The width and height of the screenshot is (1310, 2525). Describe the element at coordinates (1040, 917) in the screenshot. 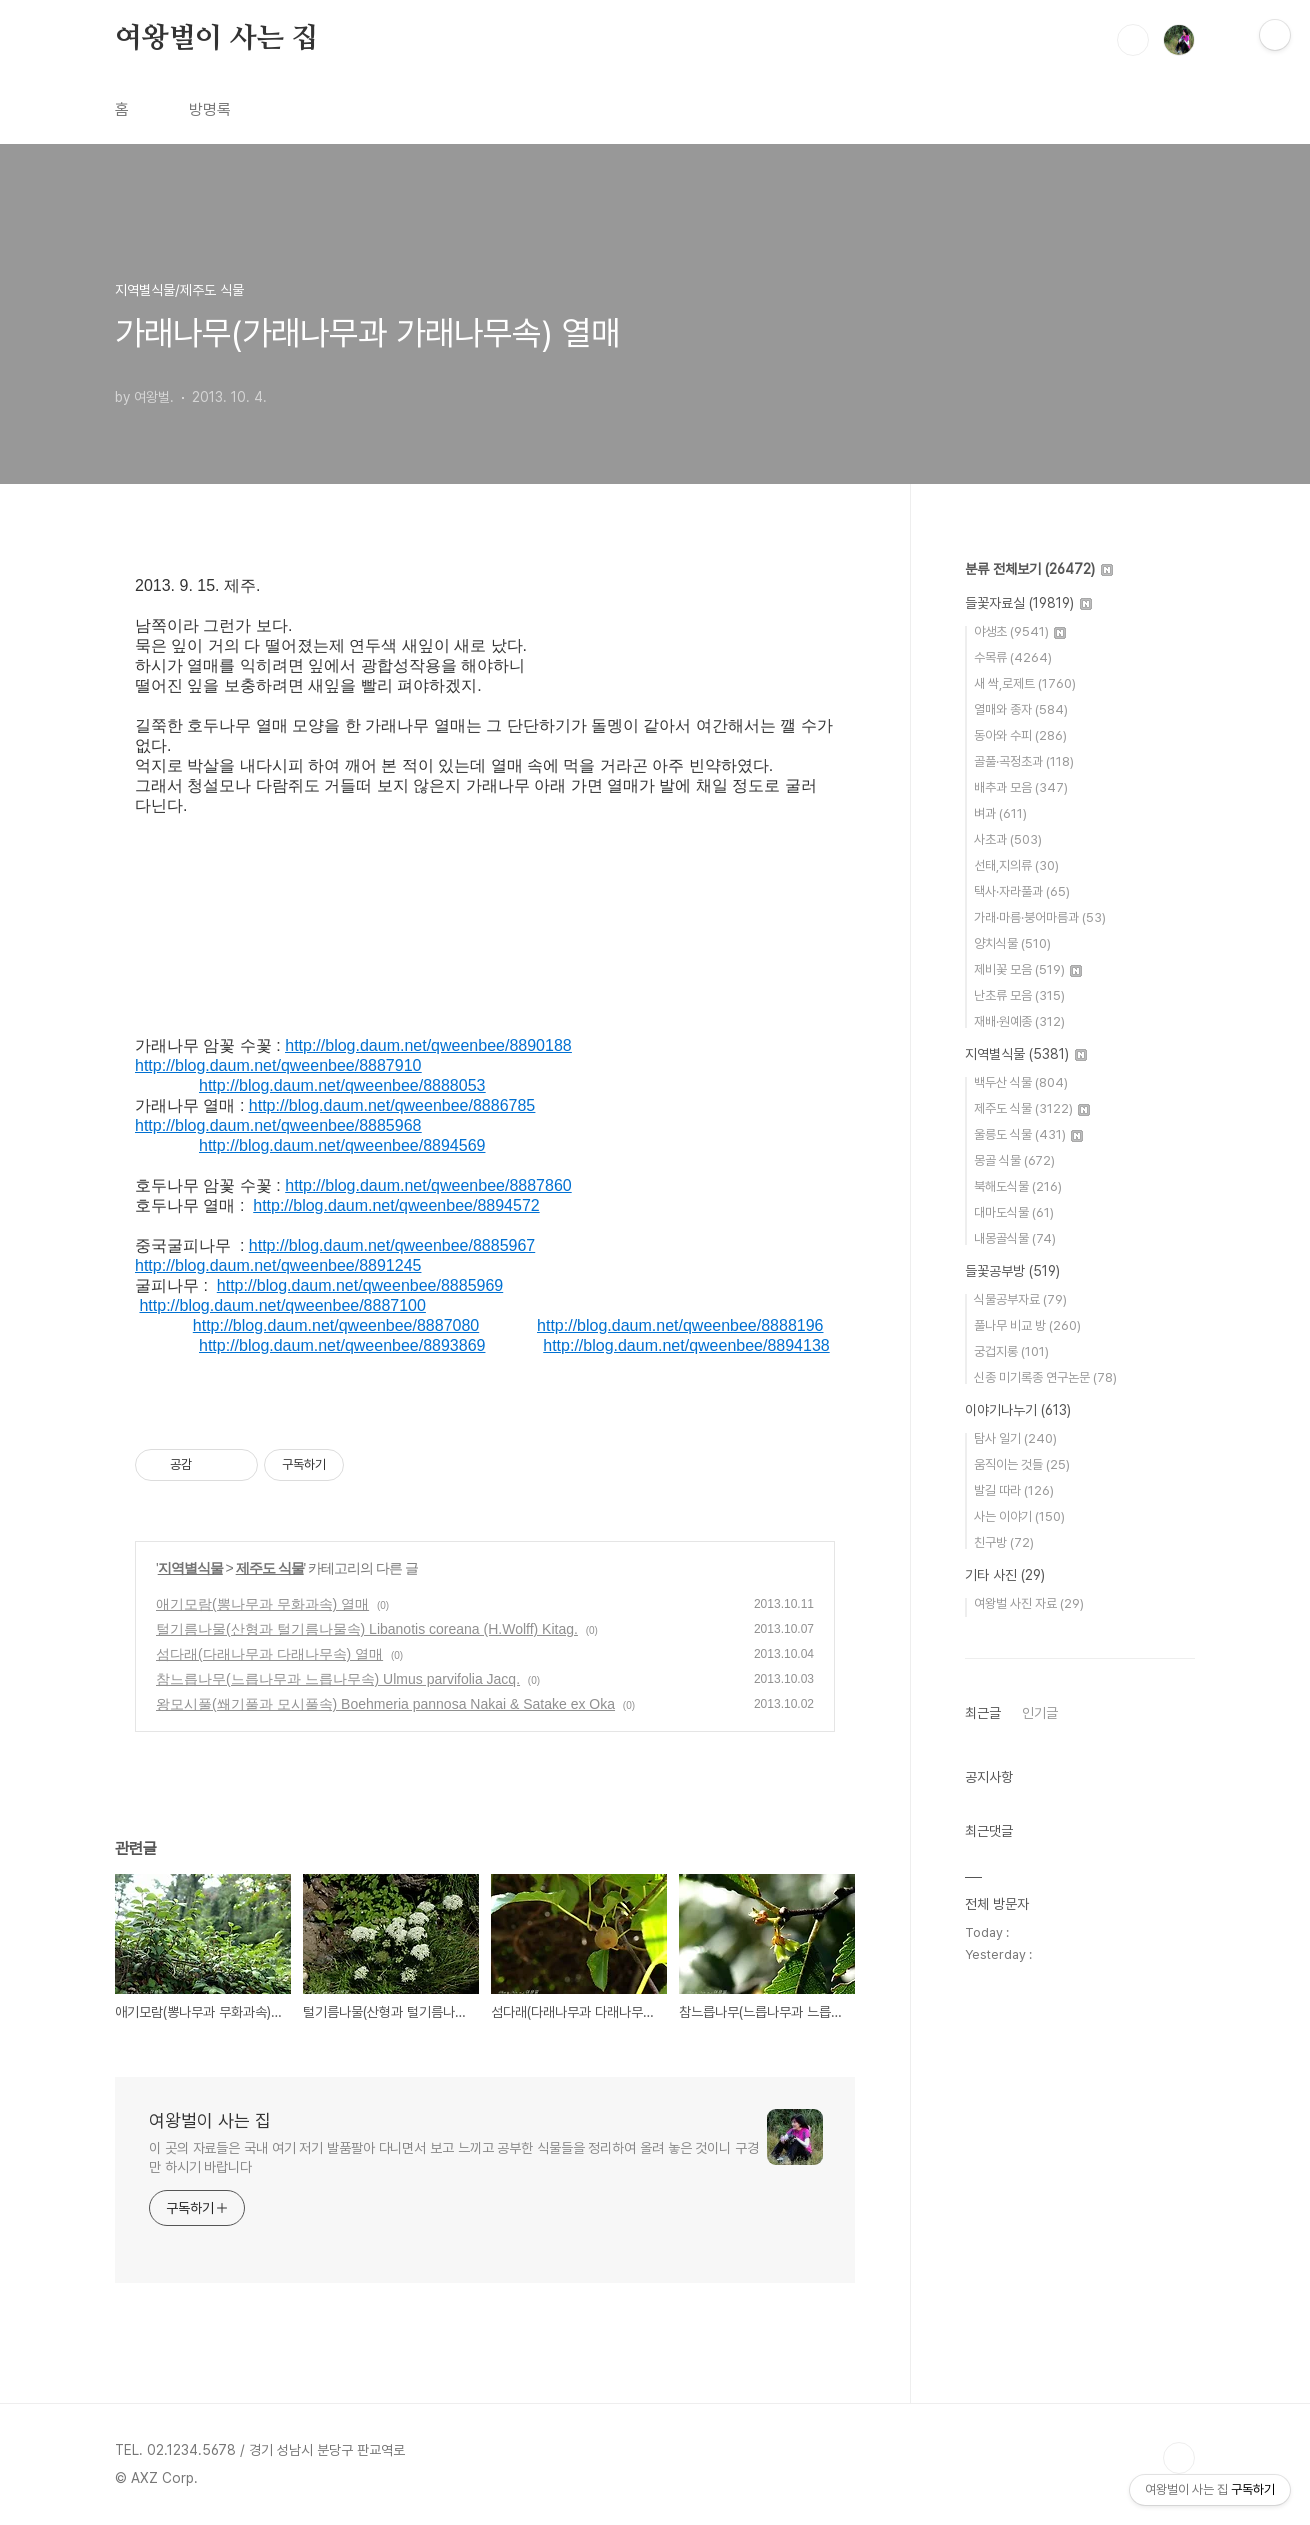

I see `가래·마름·붕어마름과` at that location.